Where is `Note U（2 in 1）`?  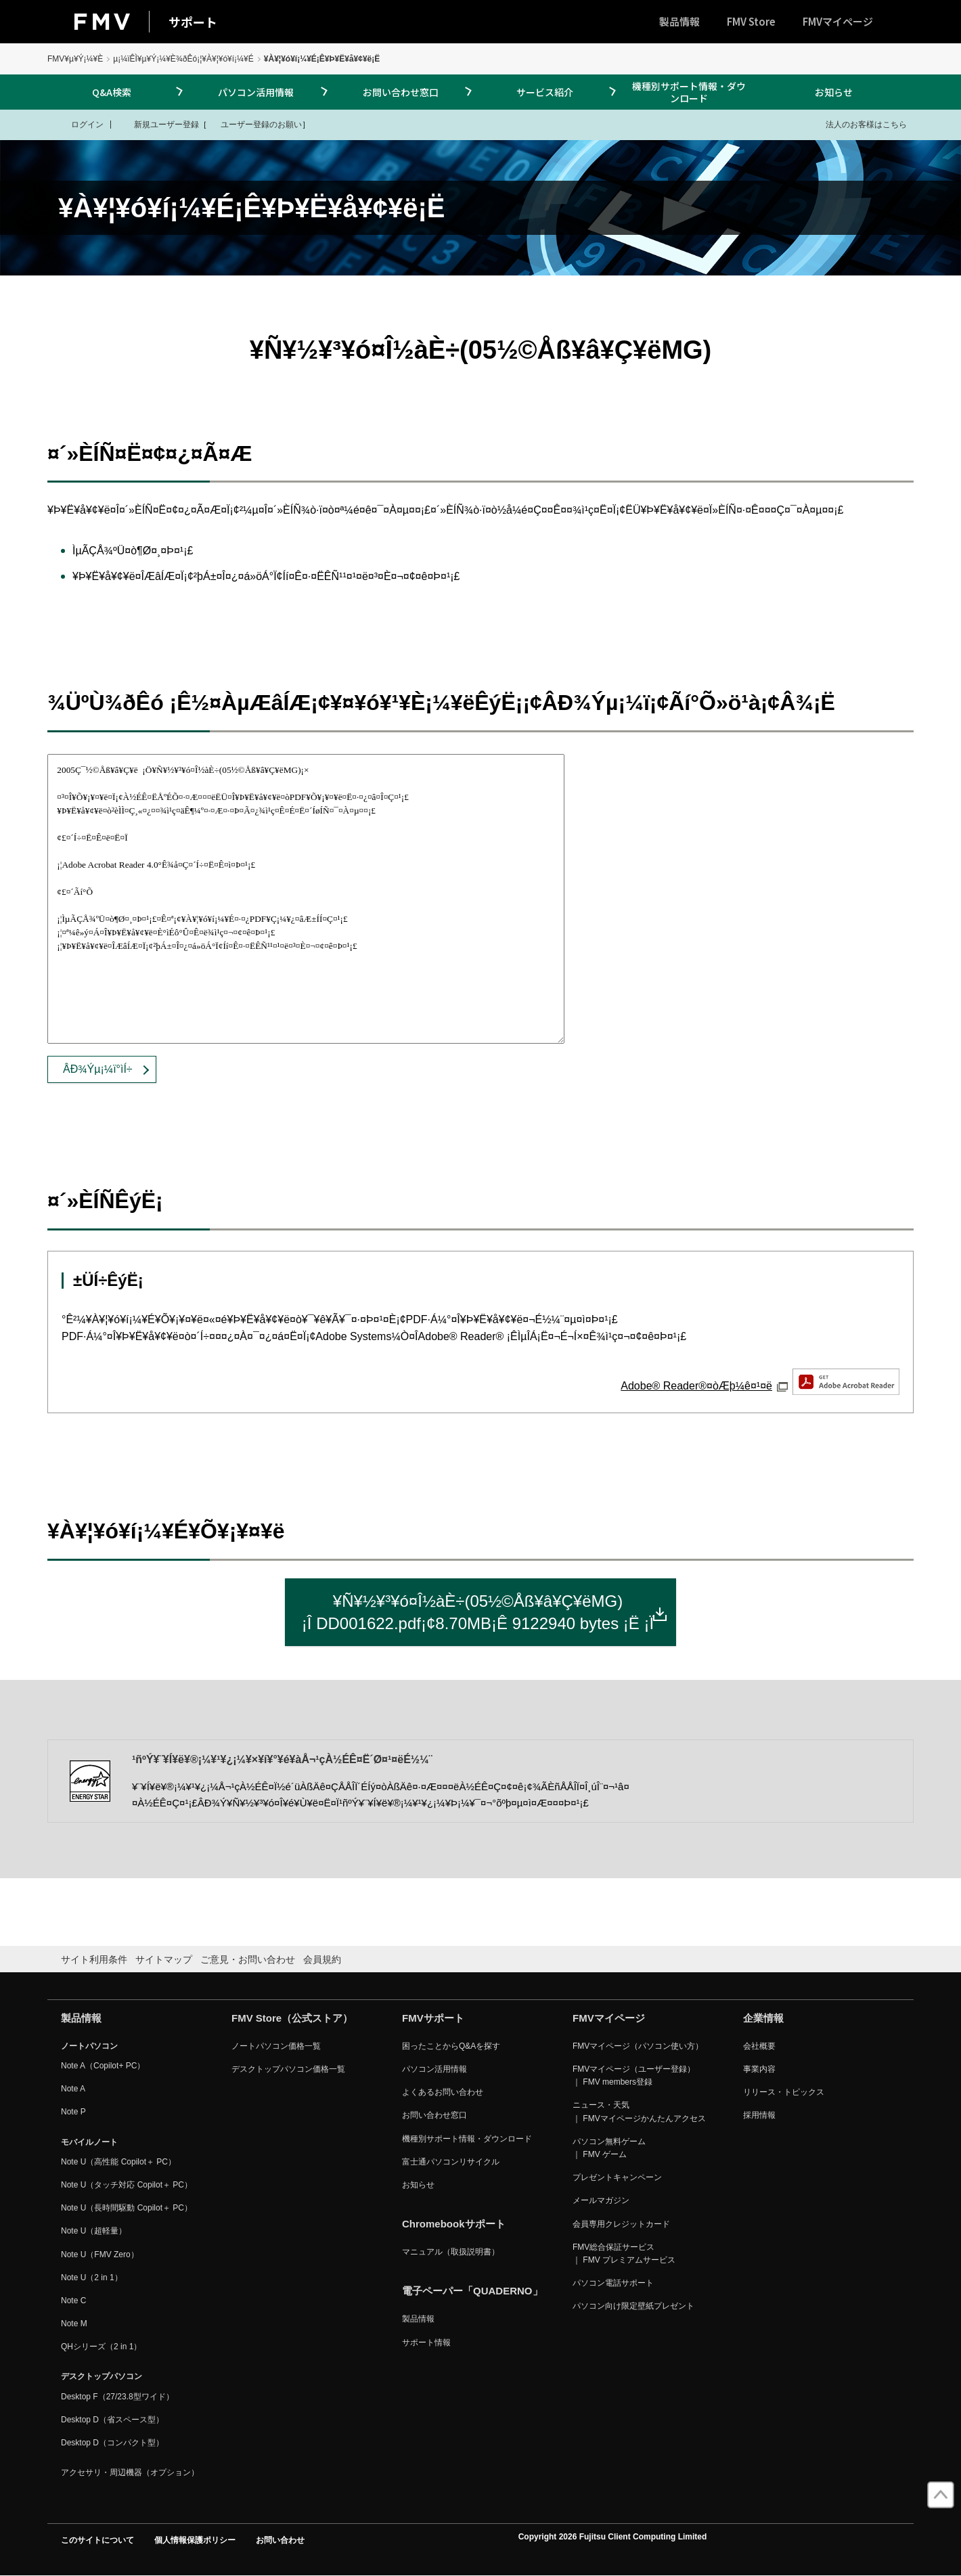
Note U（2 in 1） is located at coordinates (91, 2277).